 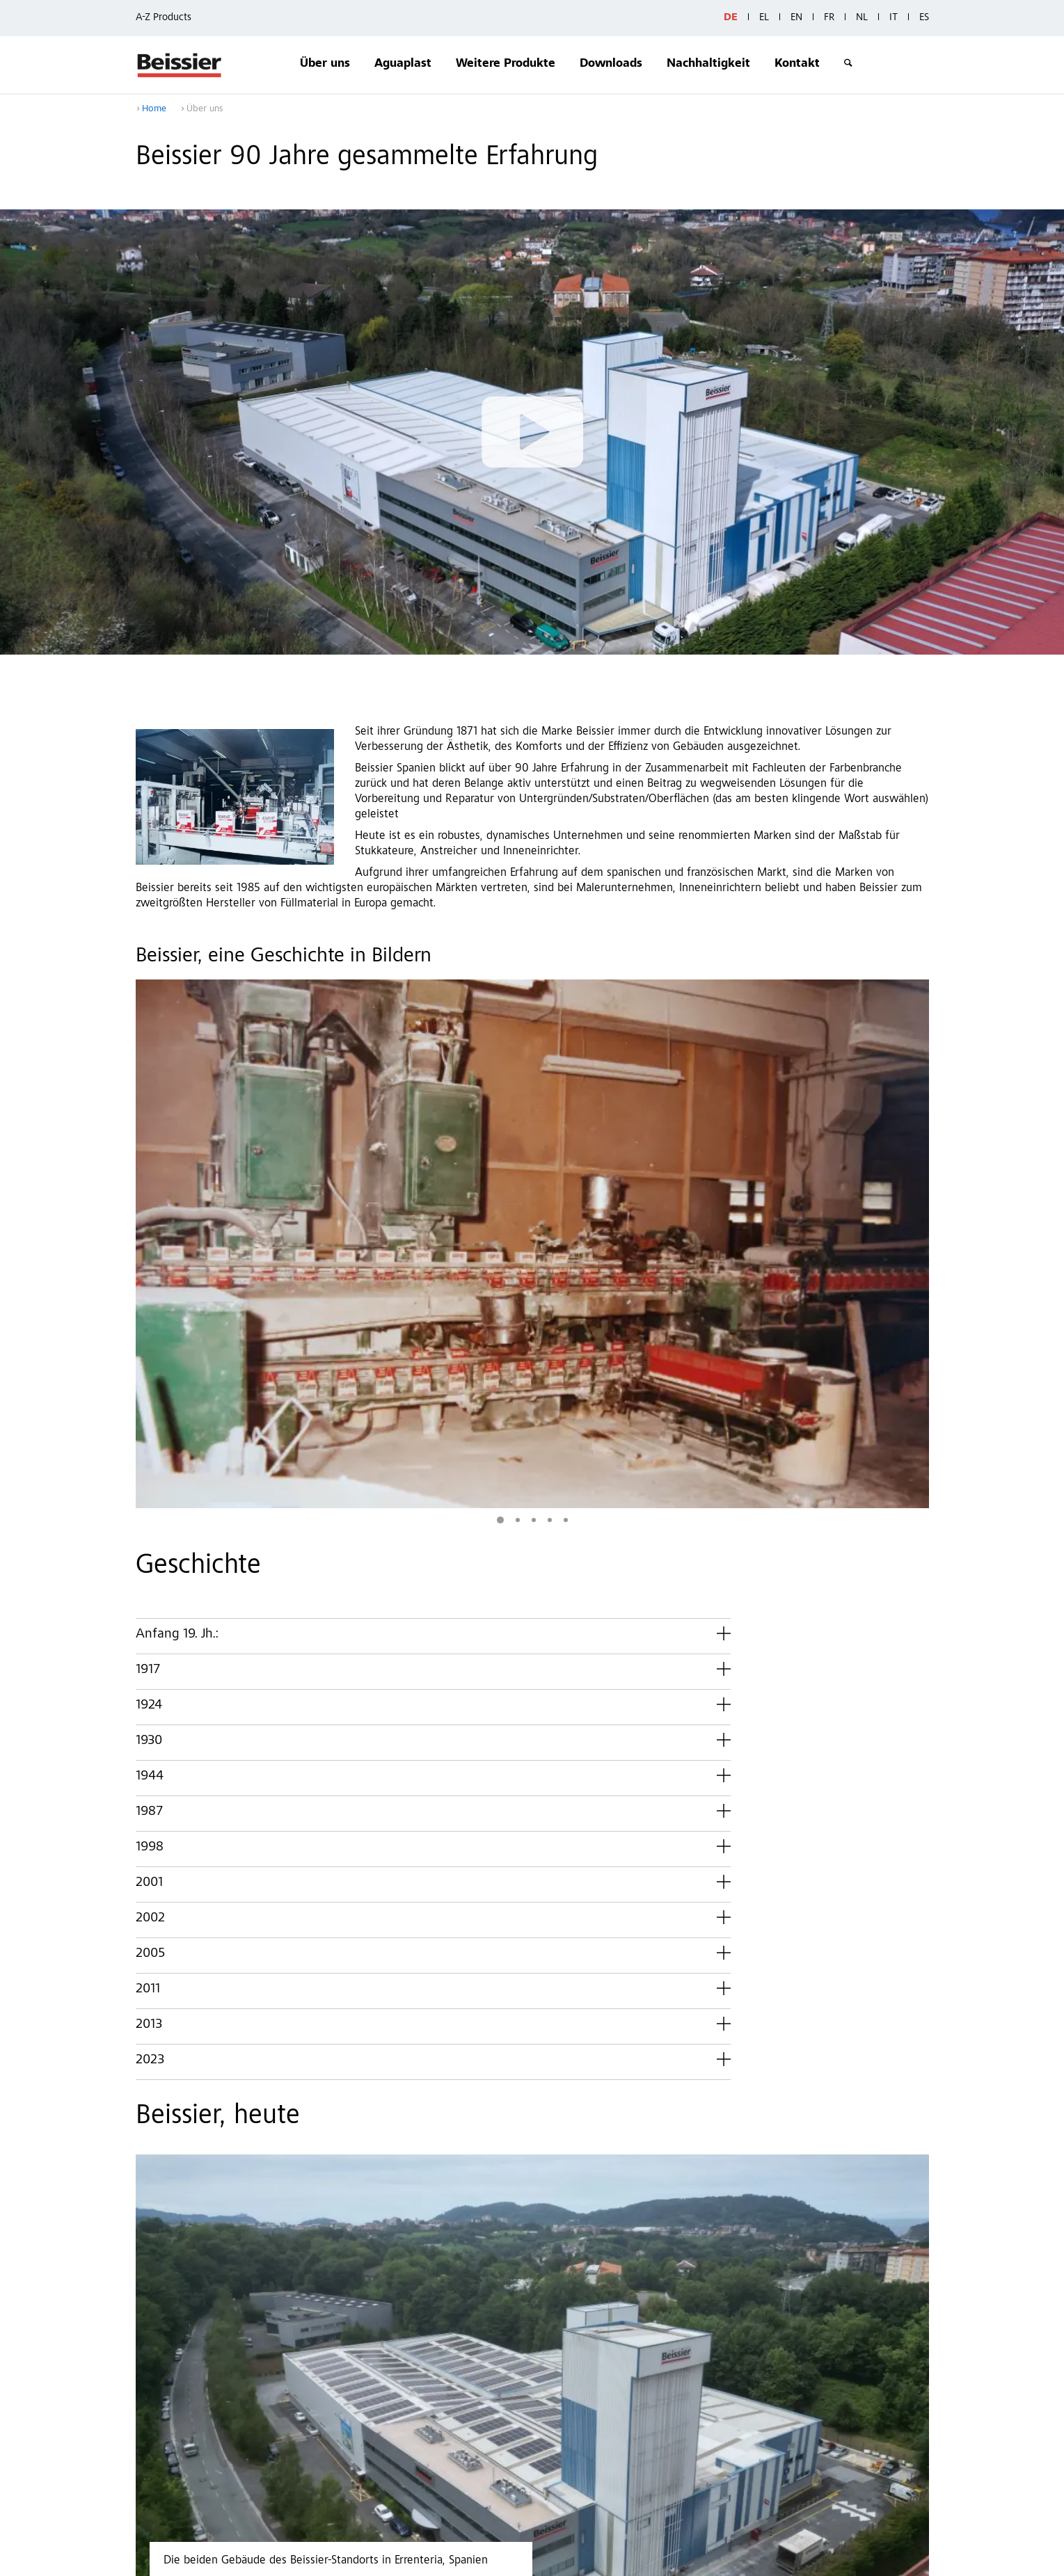 I want to click on 1998, so click(x=150, y=1560).